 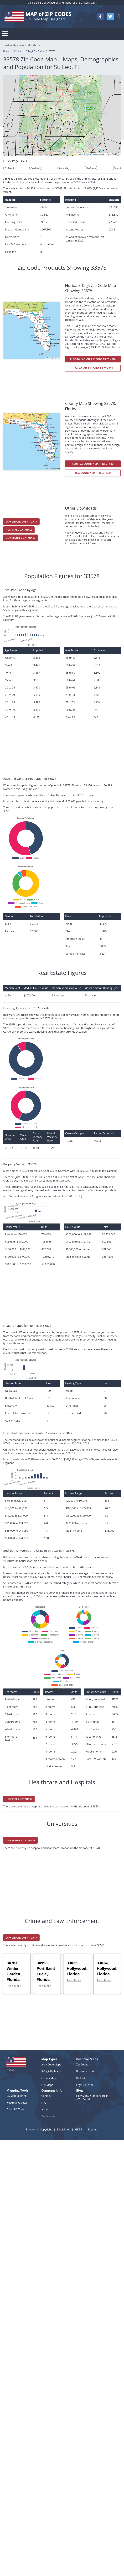 What do you see at coordinates (78, 2565) in the screenshot?
I see `GDPR` at bounding box center [78, 2565].